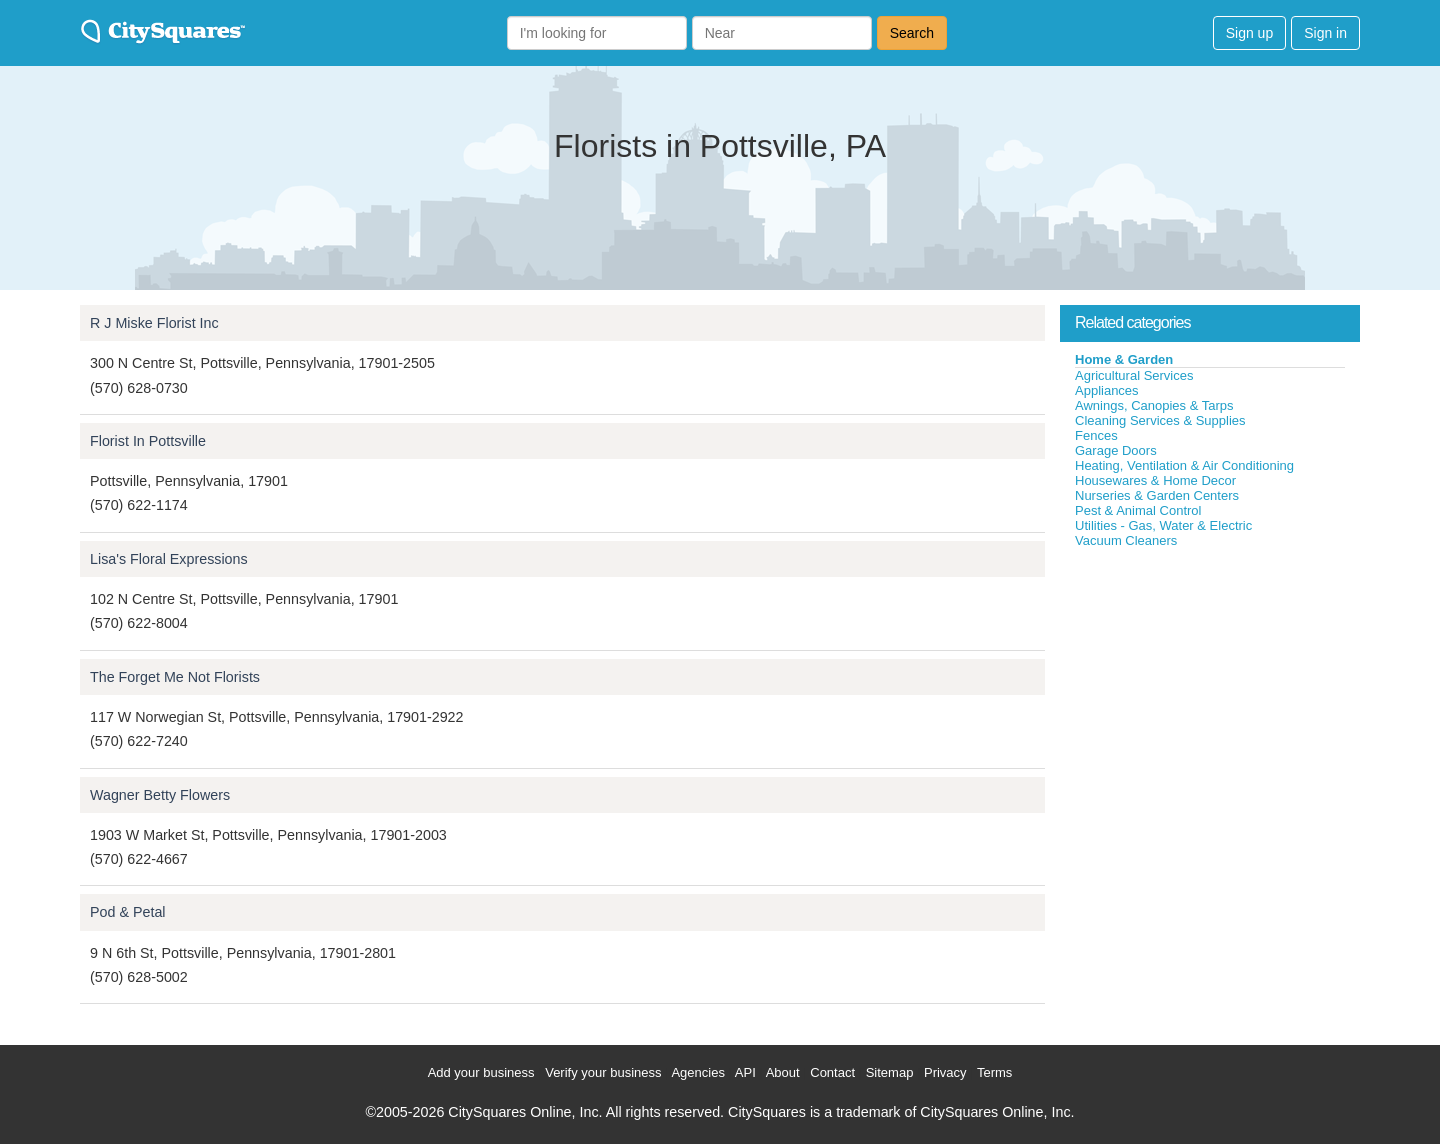 Image resolution: width=1440 pixels, height=1144 pixels. Describe the element at coordinates (890, 1072) in the screenshot. I see `Sitemap` at that location.